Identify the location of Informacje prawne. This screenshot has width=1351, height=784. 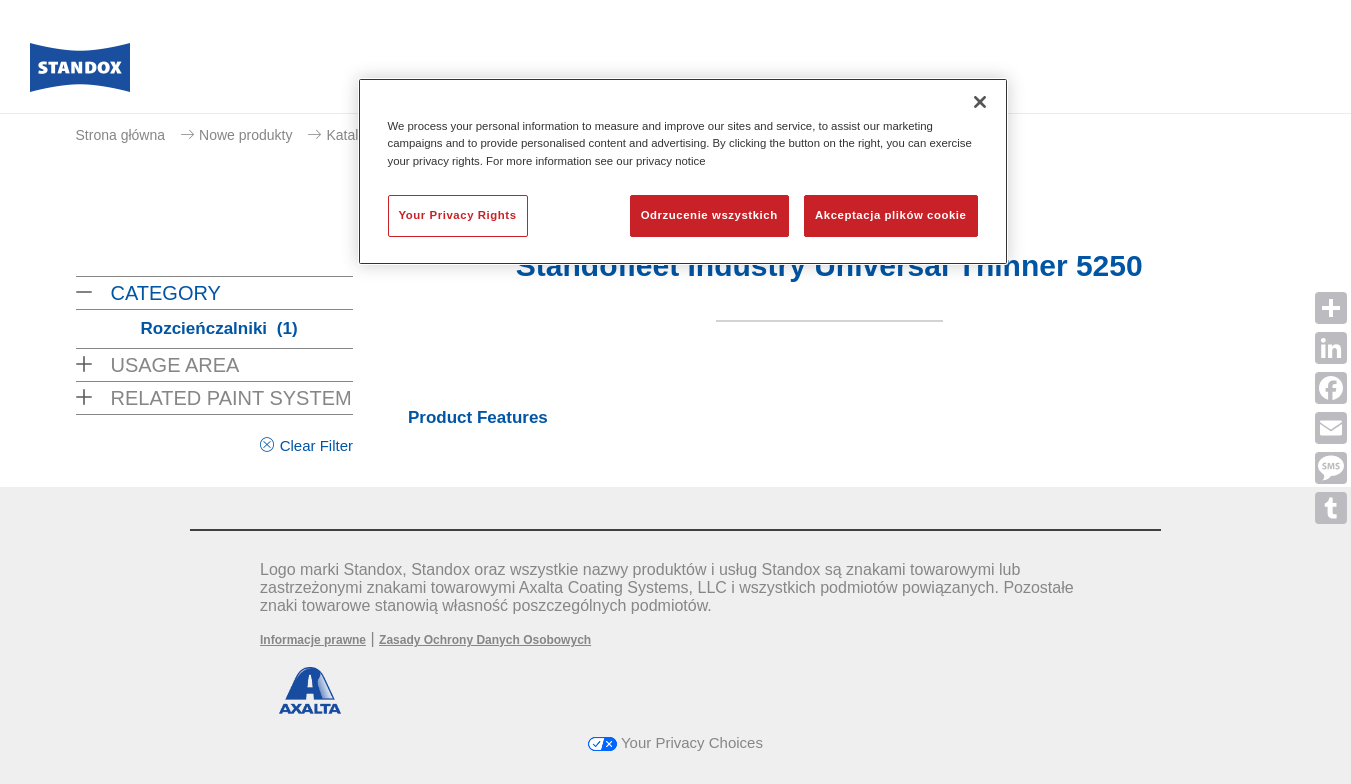
(313, 640).